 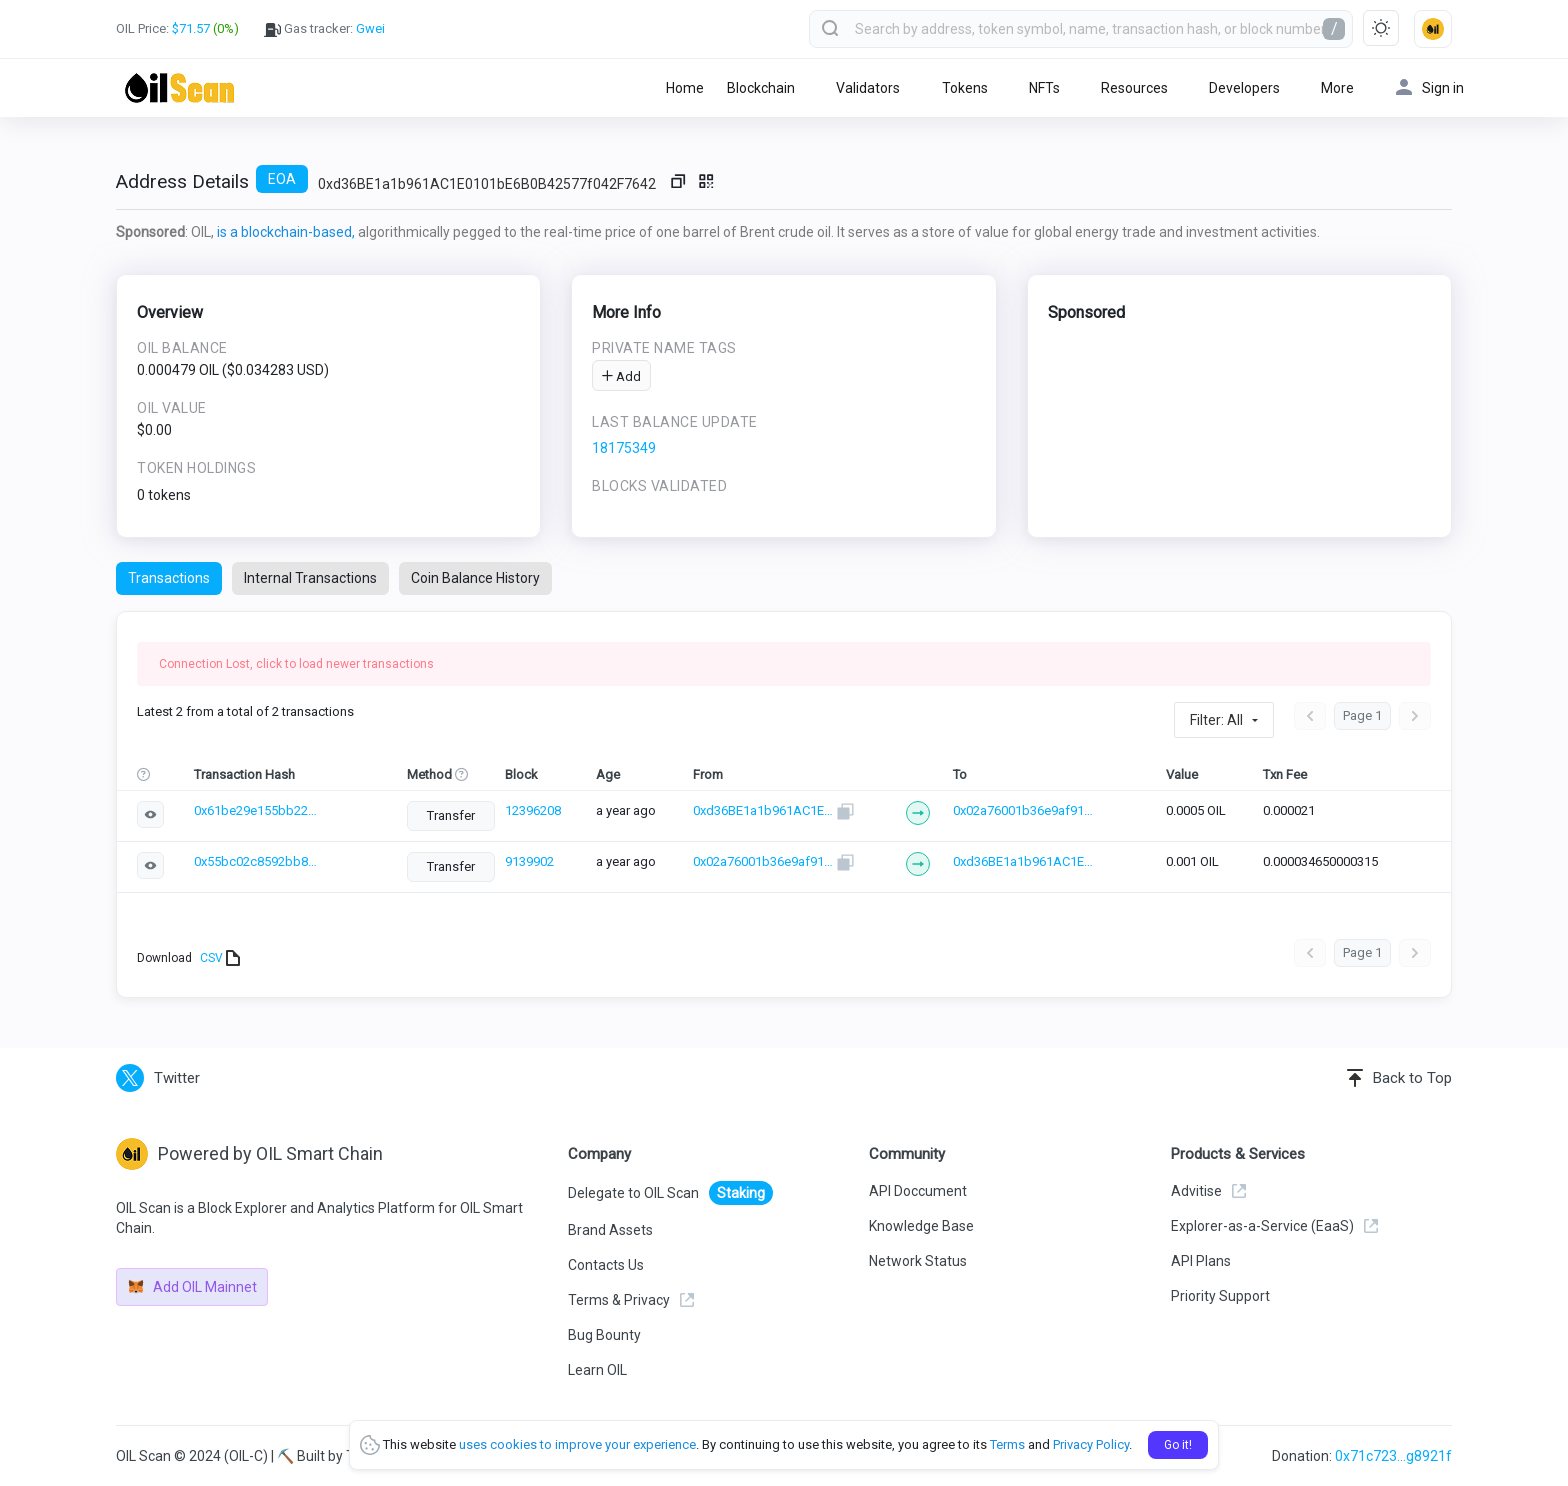 I want to click on 12396208, so click(x=546, y=810).